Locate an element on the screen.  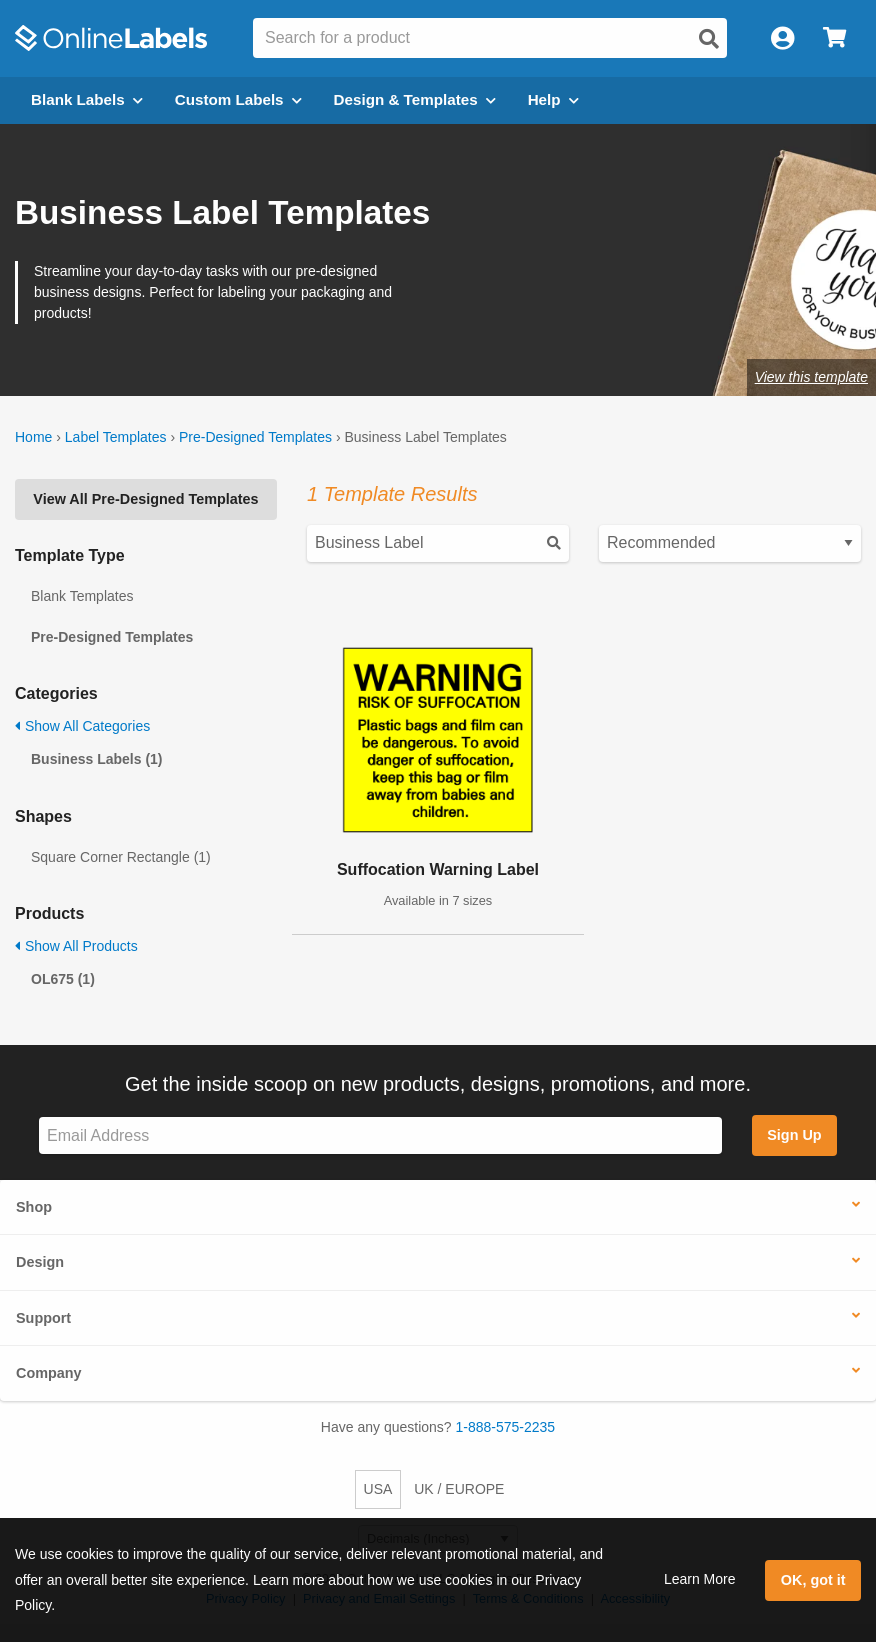
Company [button] is located at coordinates (49, 1373).